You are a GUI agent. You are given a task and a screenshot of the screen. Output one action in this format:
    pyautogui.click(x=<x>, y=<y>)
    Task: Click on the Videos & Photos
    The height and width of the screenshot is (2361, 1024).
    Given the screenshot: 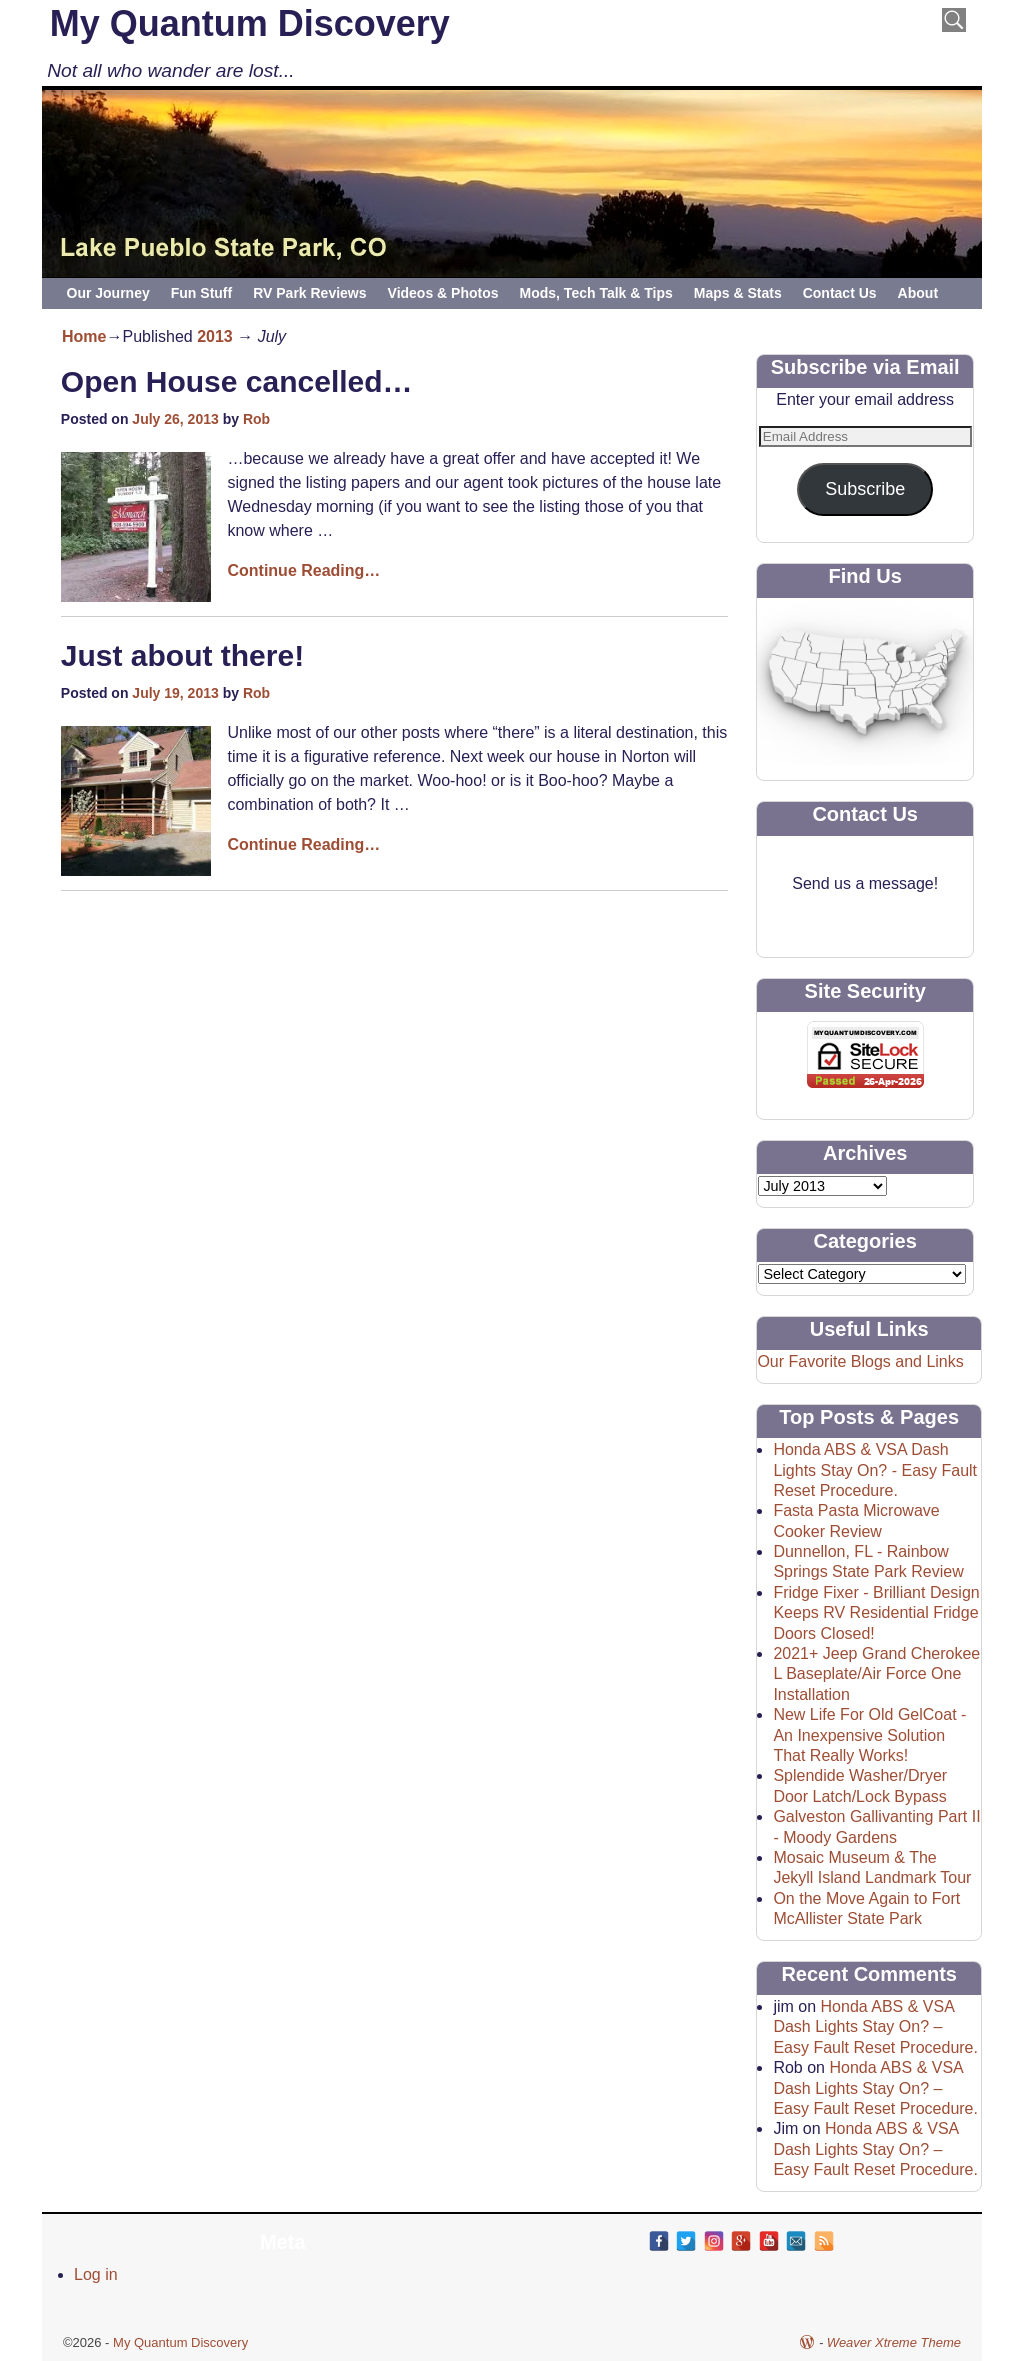 What is the action you would take?
    pyautogui.click(x=443, y=293)
    